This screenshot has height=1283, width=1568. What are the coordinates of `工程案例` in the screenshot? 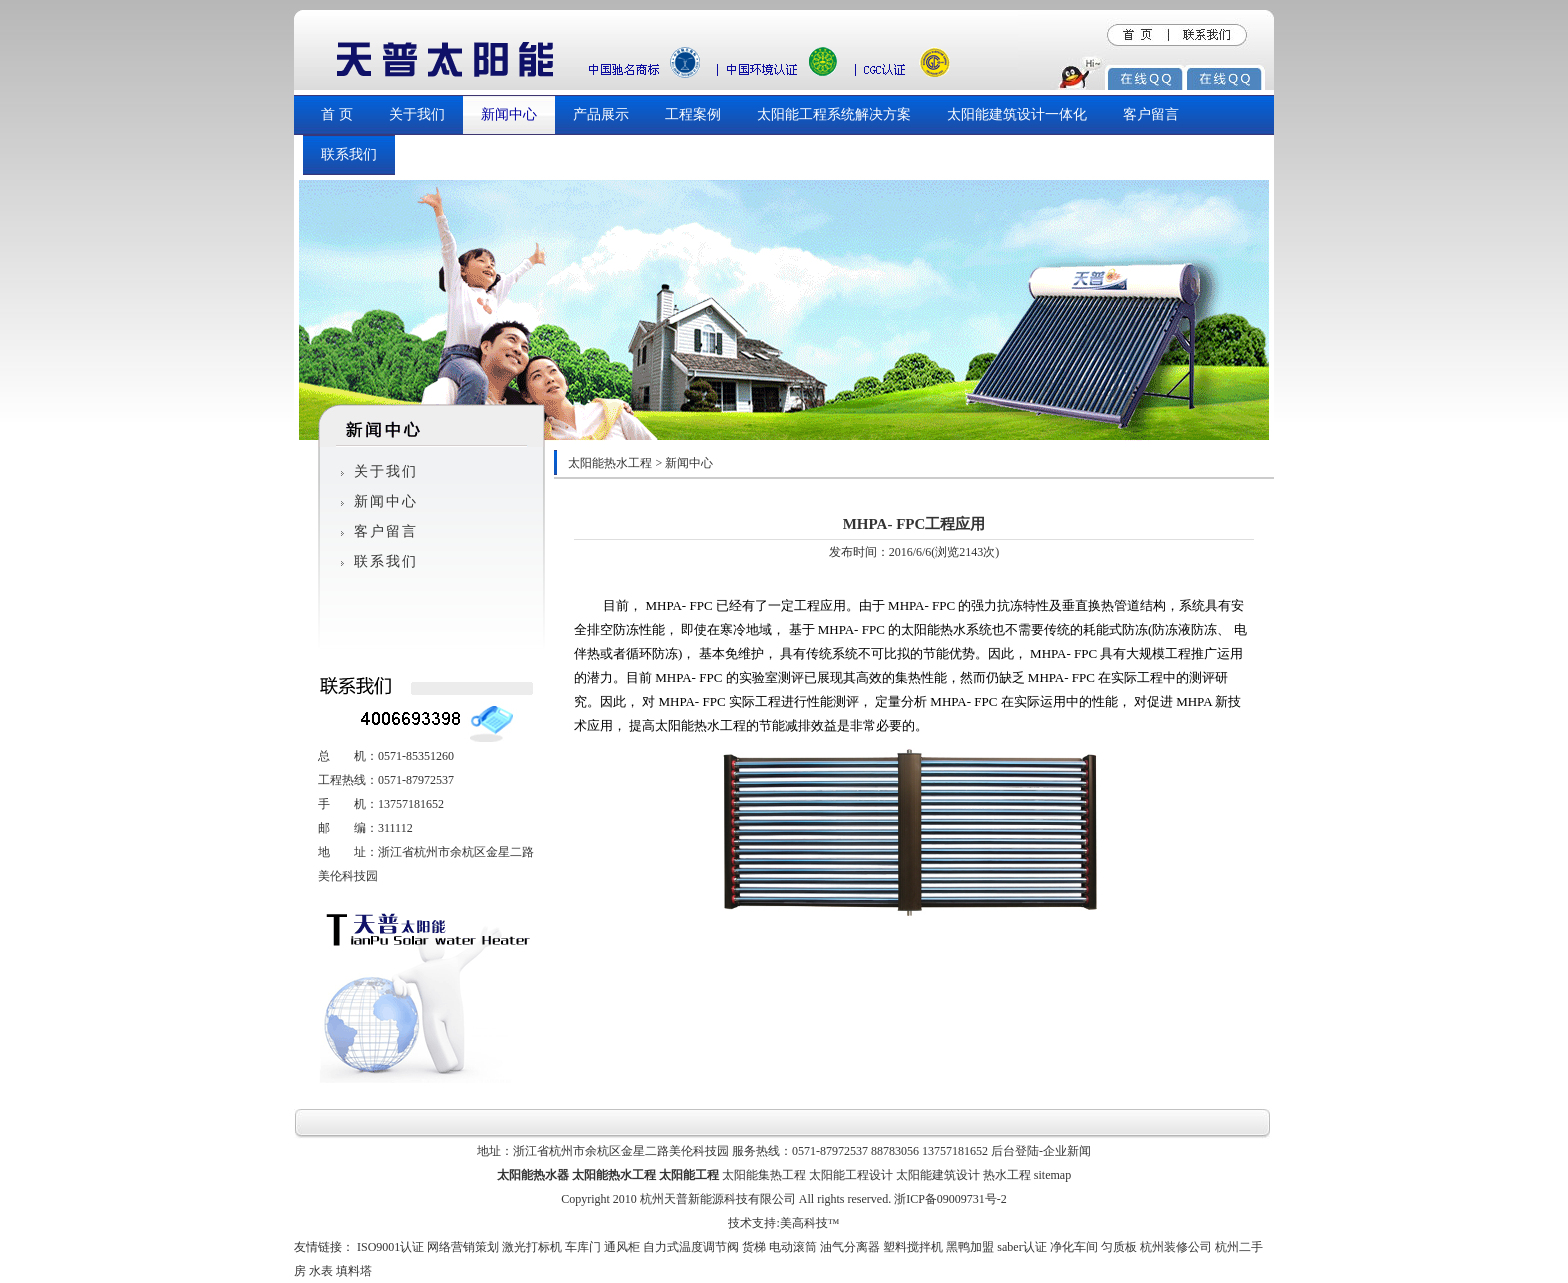 It's located at (693, 114).